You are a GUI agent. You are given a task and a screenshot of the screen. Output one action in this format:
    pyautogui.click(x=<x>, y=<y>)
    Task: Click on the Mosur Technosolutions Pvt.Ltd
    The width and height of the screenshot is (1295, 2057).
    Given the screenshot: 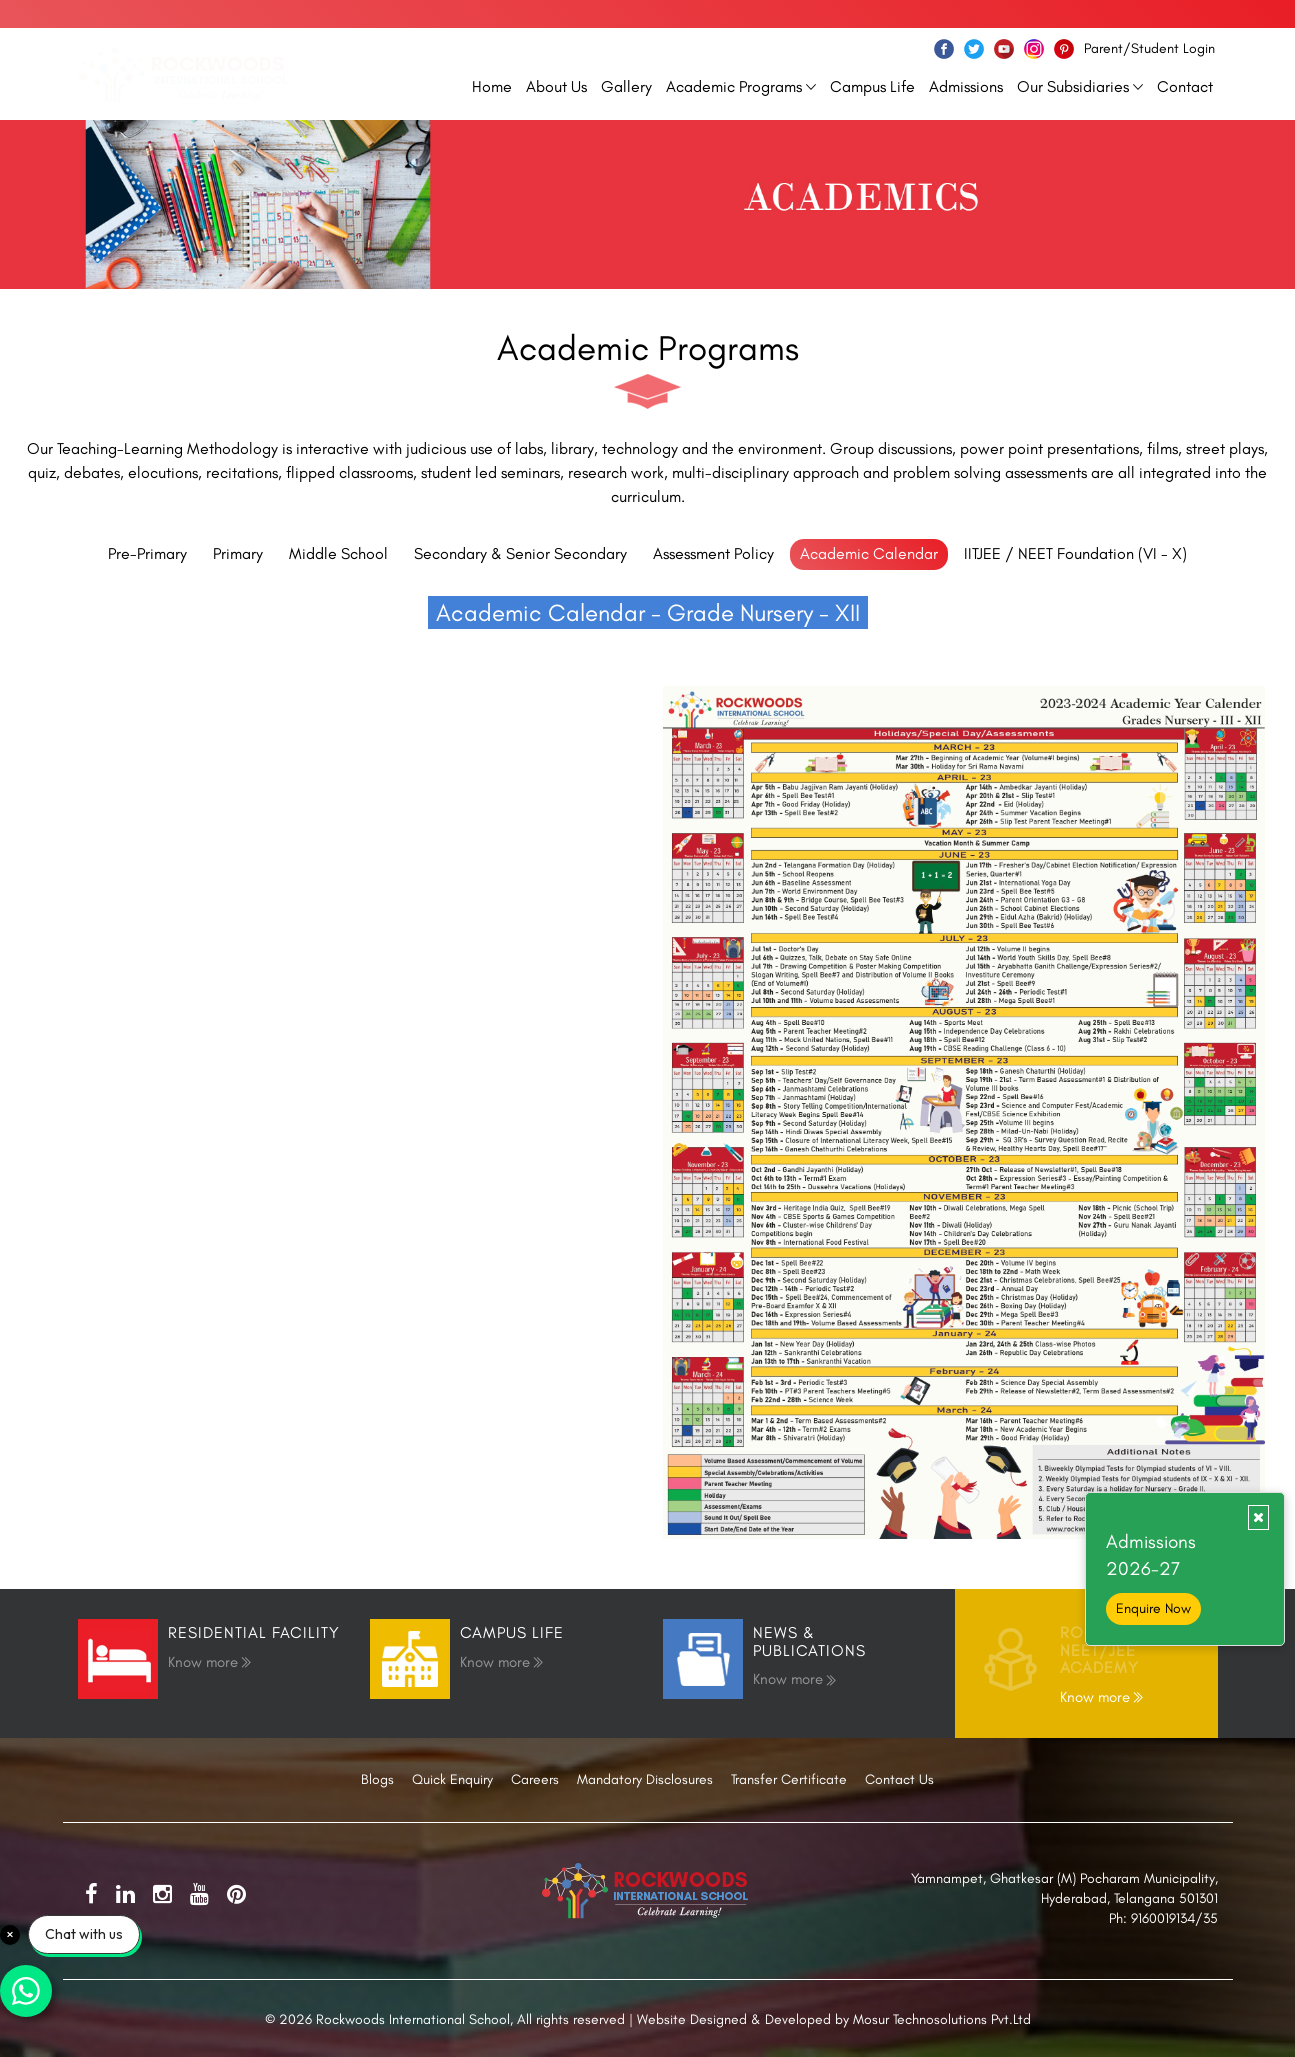 What is the action you would take?
    pyautogui.click(x=942, y=2019)
    